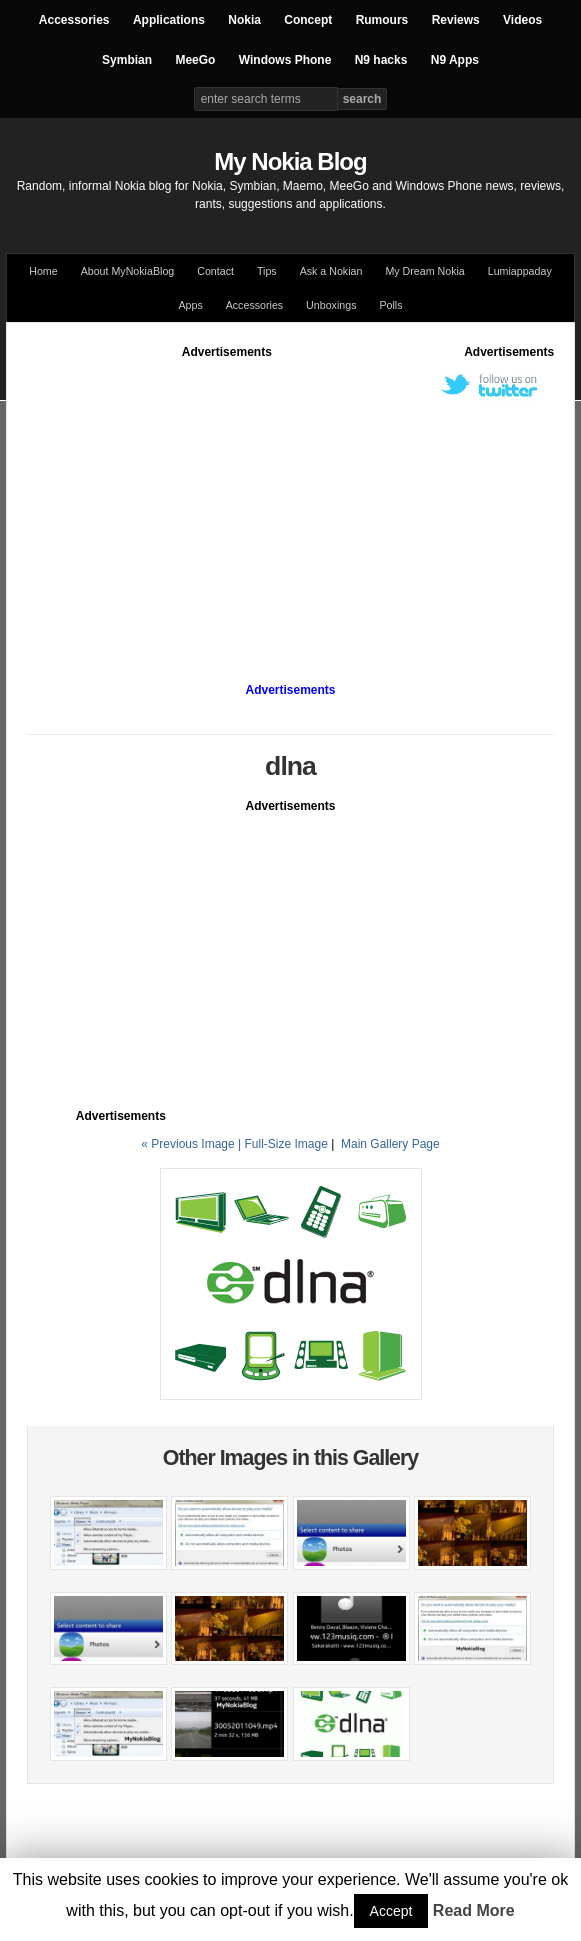 This screenshot has width=581, height=1941. I want to click on My Nokia Blog, so click(290, 161).